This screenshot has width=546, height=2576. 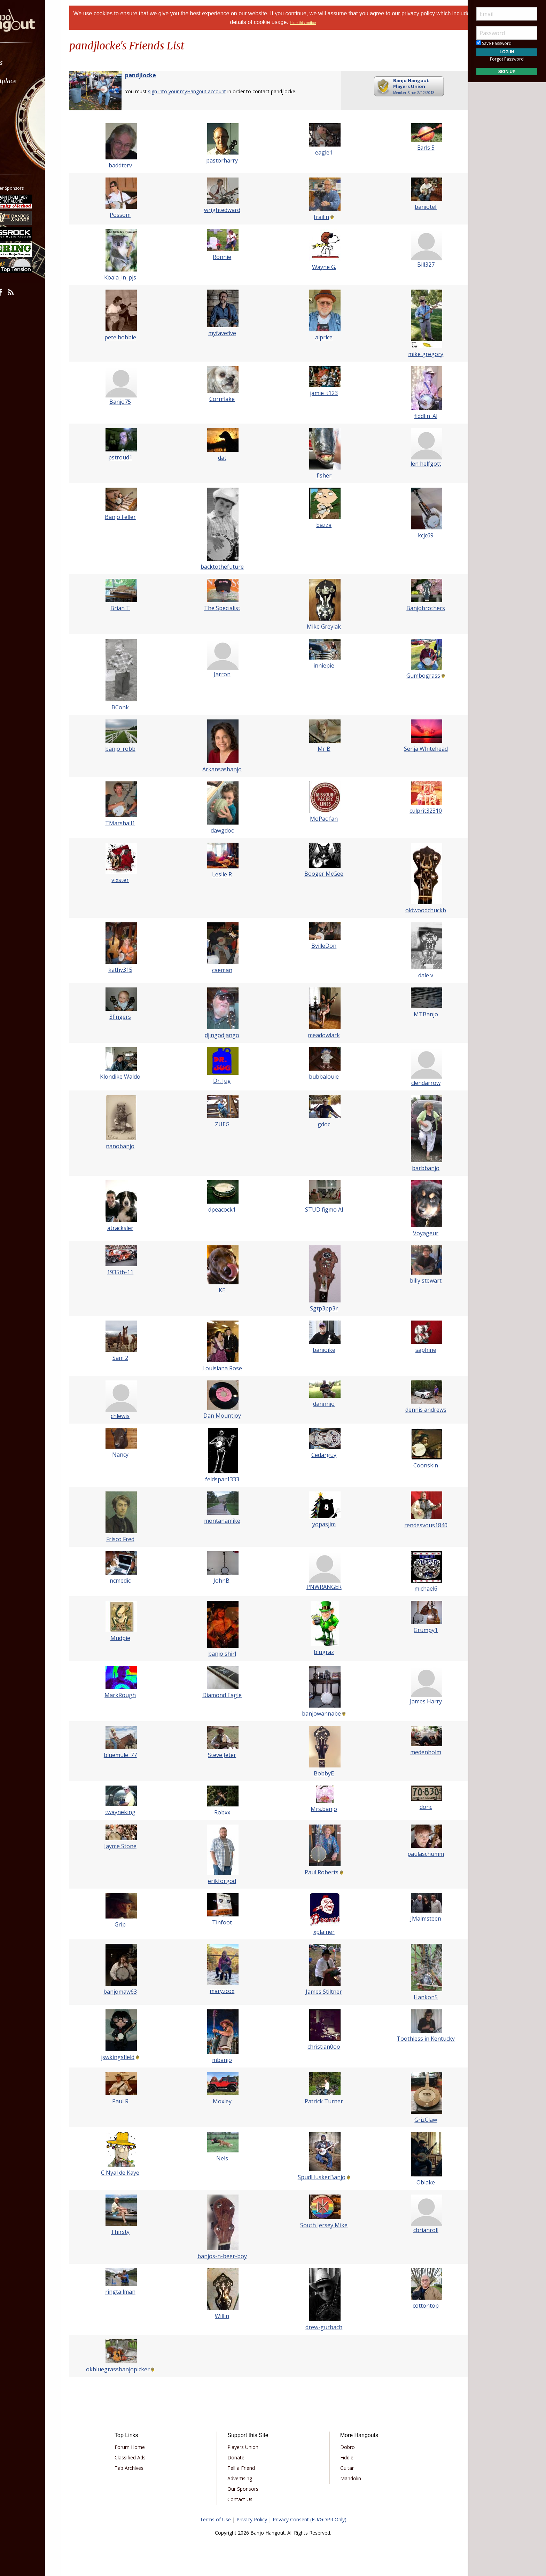 I want to click on dawgdoc, so click(x=225, y=830).